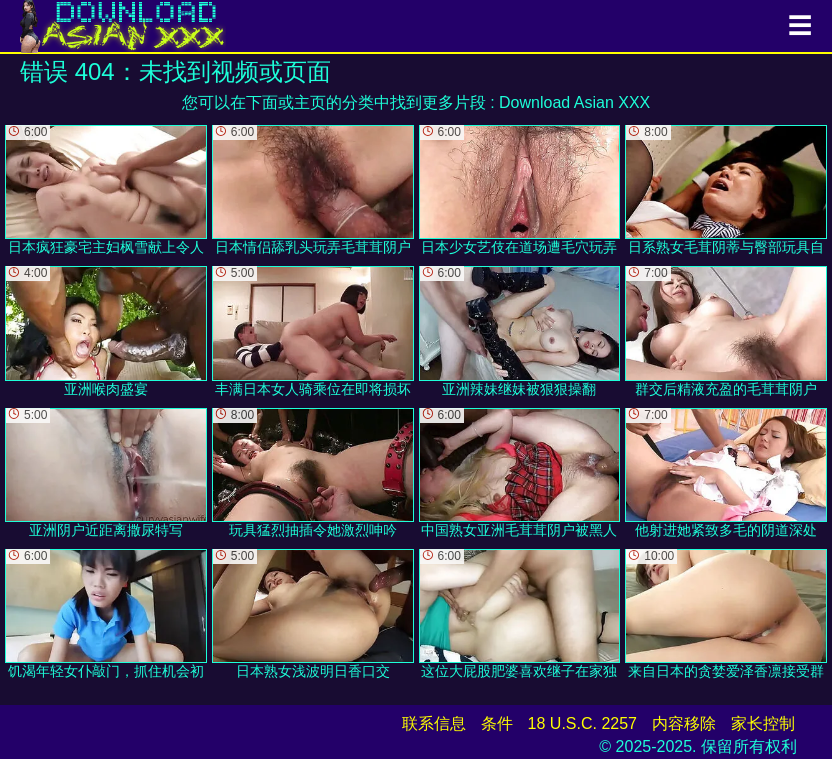  Describe the element at coordinates (434, 723) in the screenshot. I see `联系信息` at that location.